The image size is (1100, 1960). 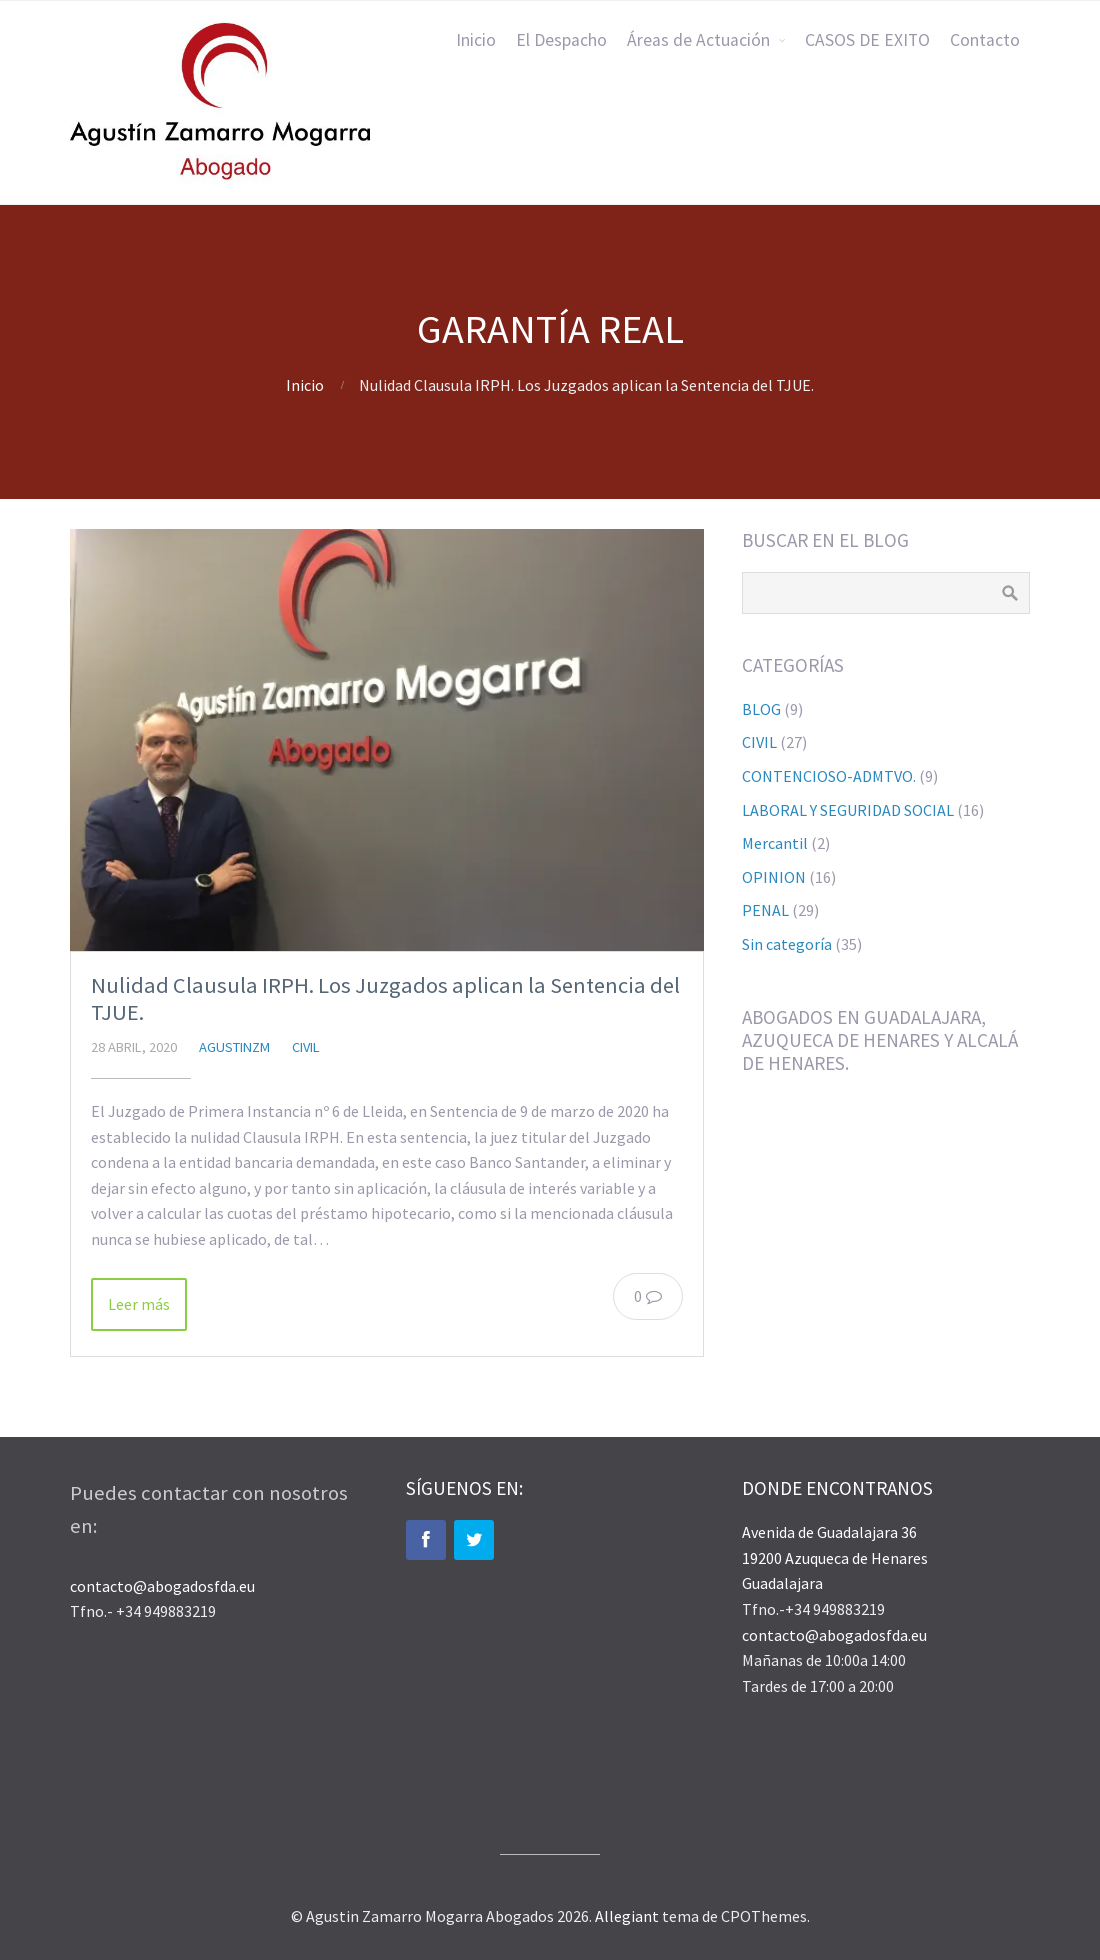 What do you see at coordinates (985, 40) in the screenshot?
I see `Contacto` at bounding box center [985, 40].